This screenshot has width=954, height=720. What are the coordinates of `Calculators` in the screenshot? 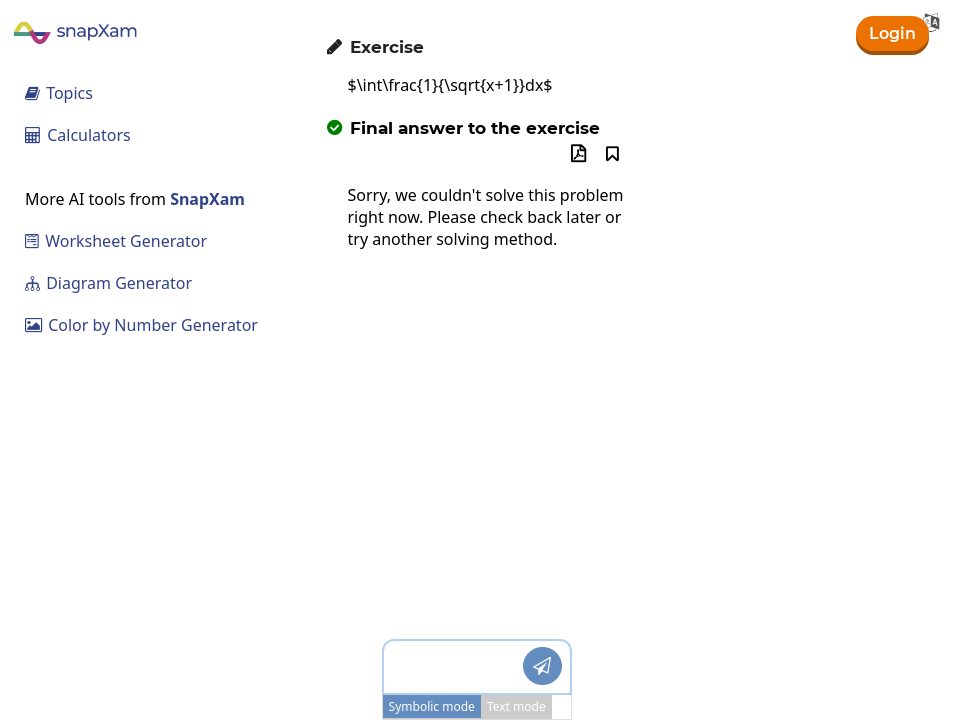 It's located at (78, 135).